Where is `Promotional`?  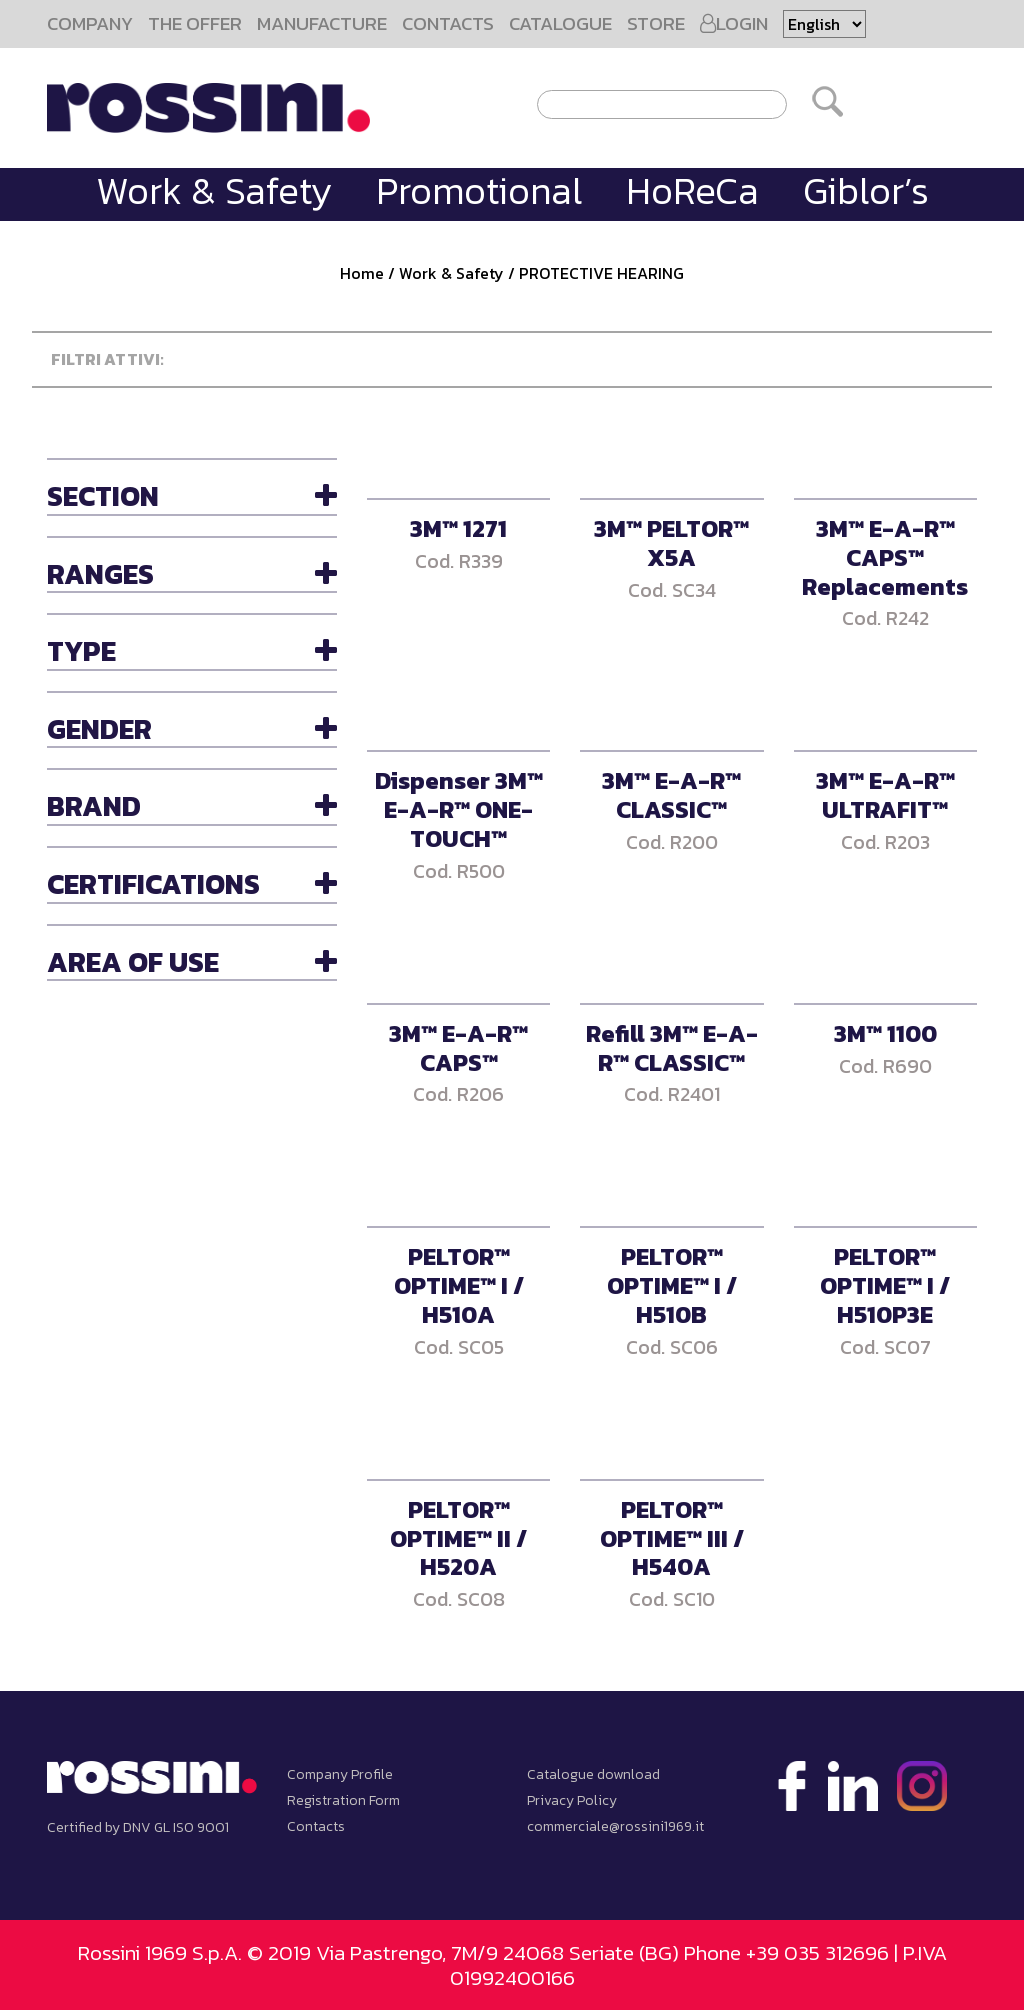
Promotional is located at coordinates (479, 190).